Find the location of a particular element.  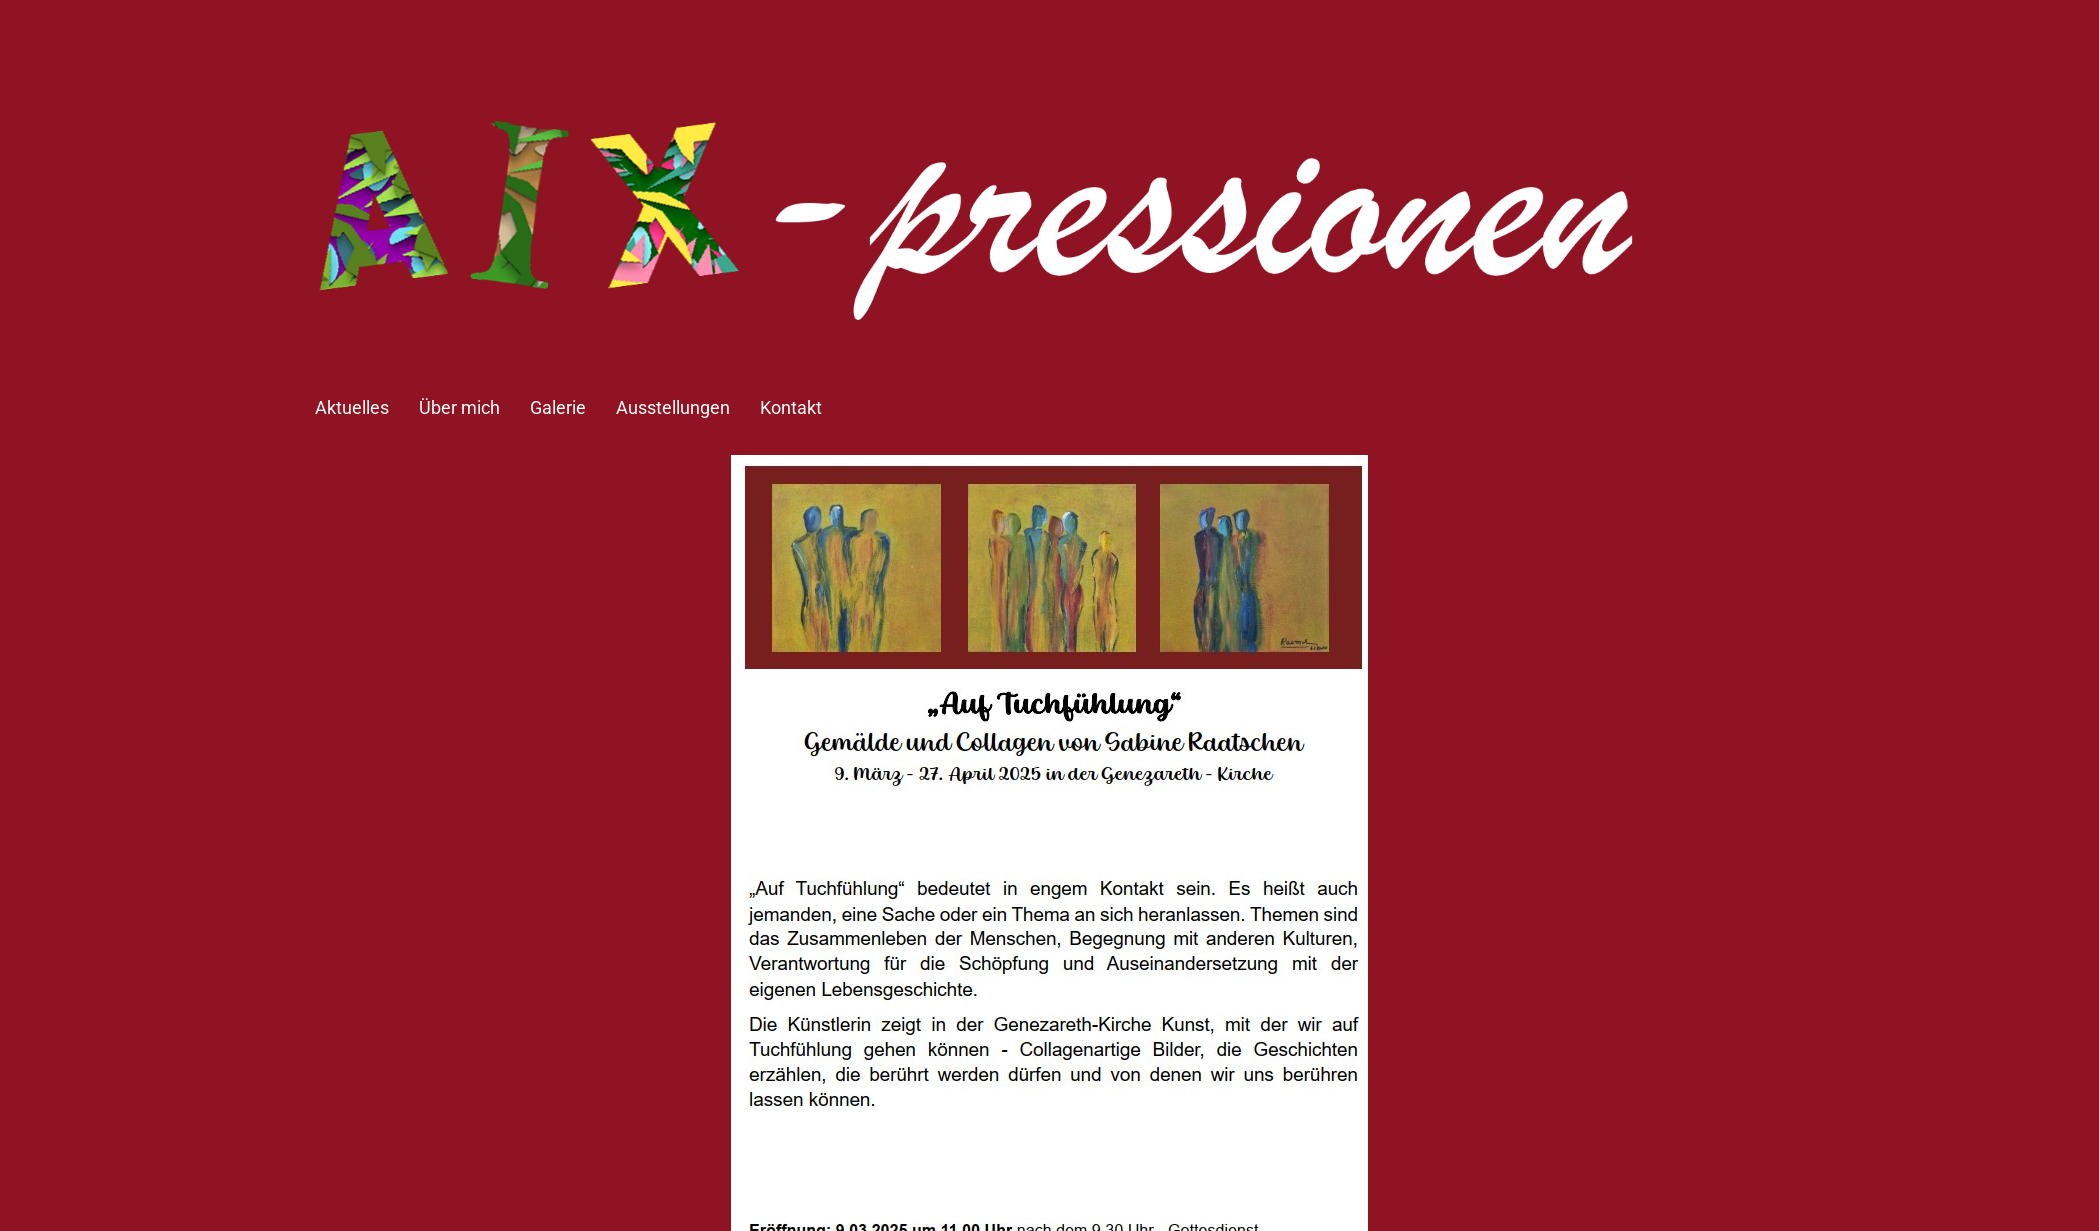

Ausstellungen is located at coordinates (673, 407).